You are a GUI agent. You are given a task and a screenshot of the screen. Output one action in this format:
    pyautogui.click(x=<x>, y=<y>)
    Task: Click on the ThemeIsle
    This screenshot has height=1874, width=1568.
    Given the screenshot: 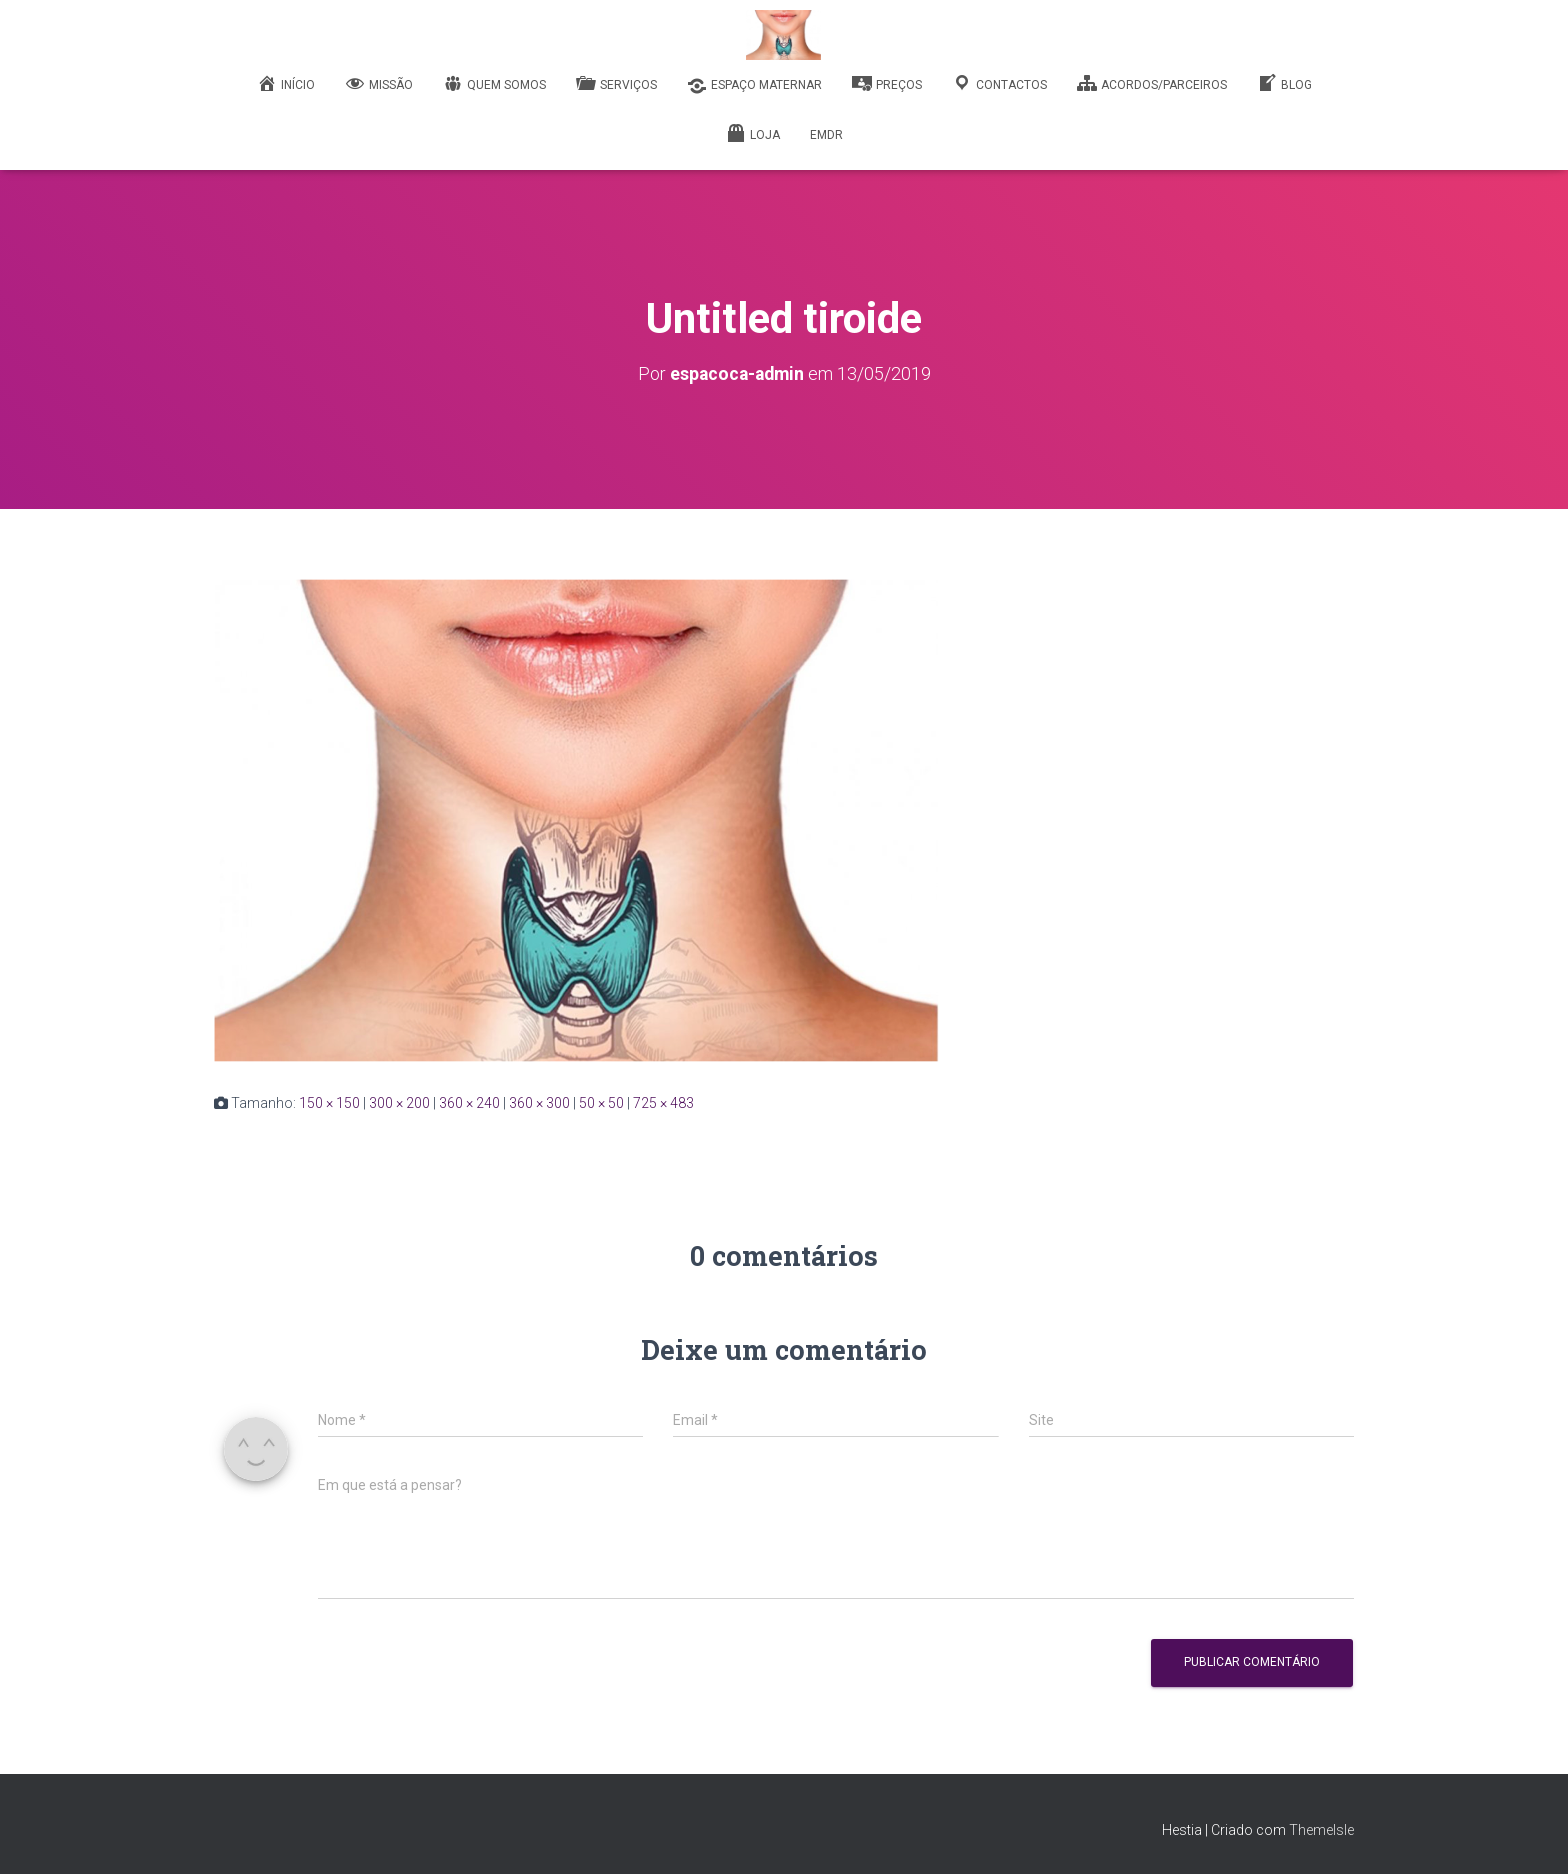 What is the action you would take?
    pyautogui.click(x=1321, y=1829)
    